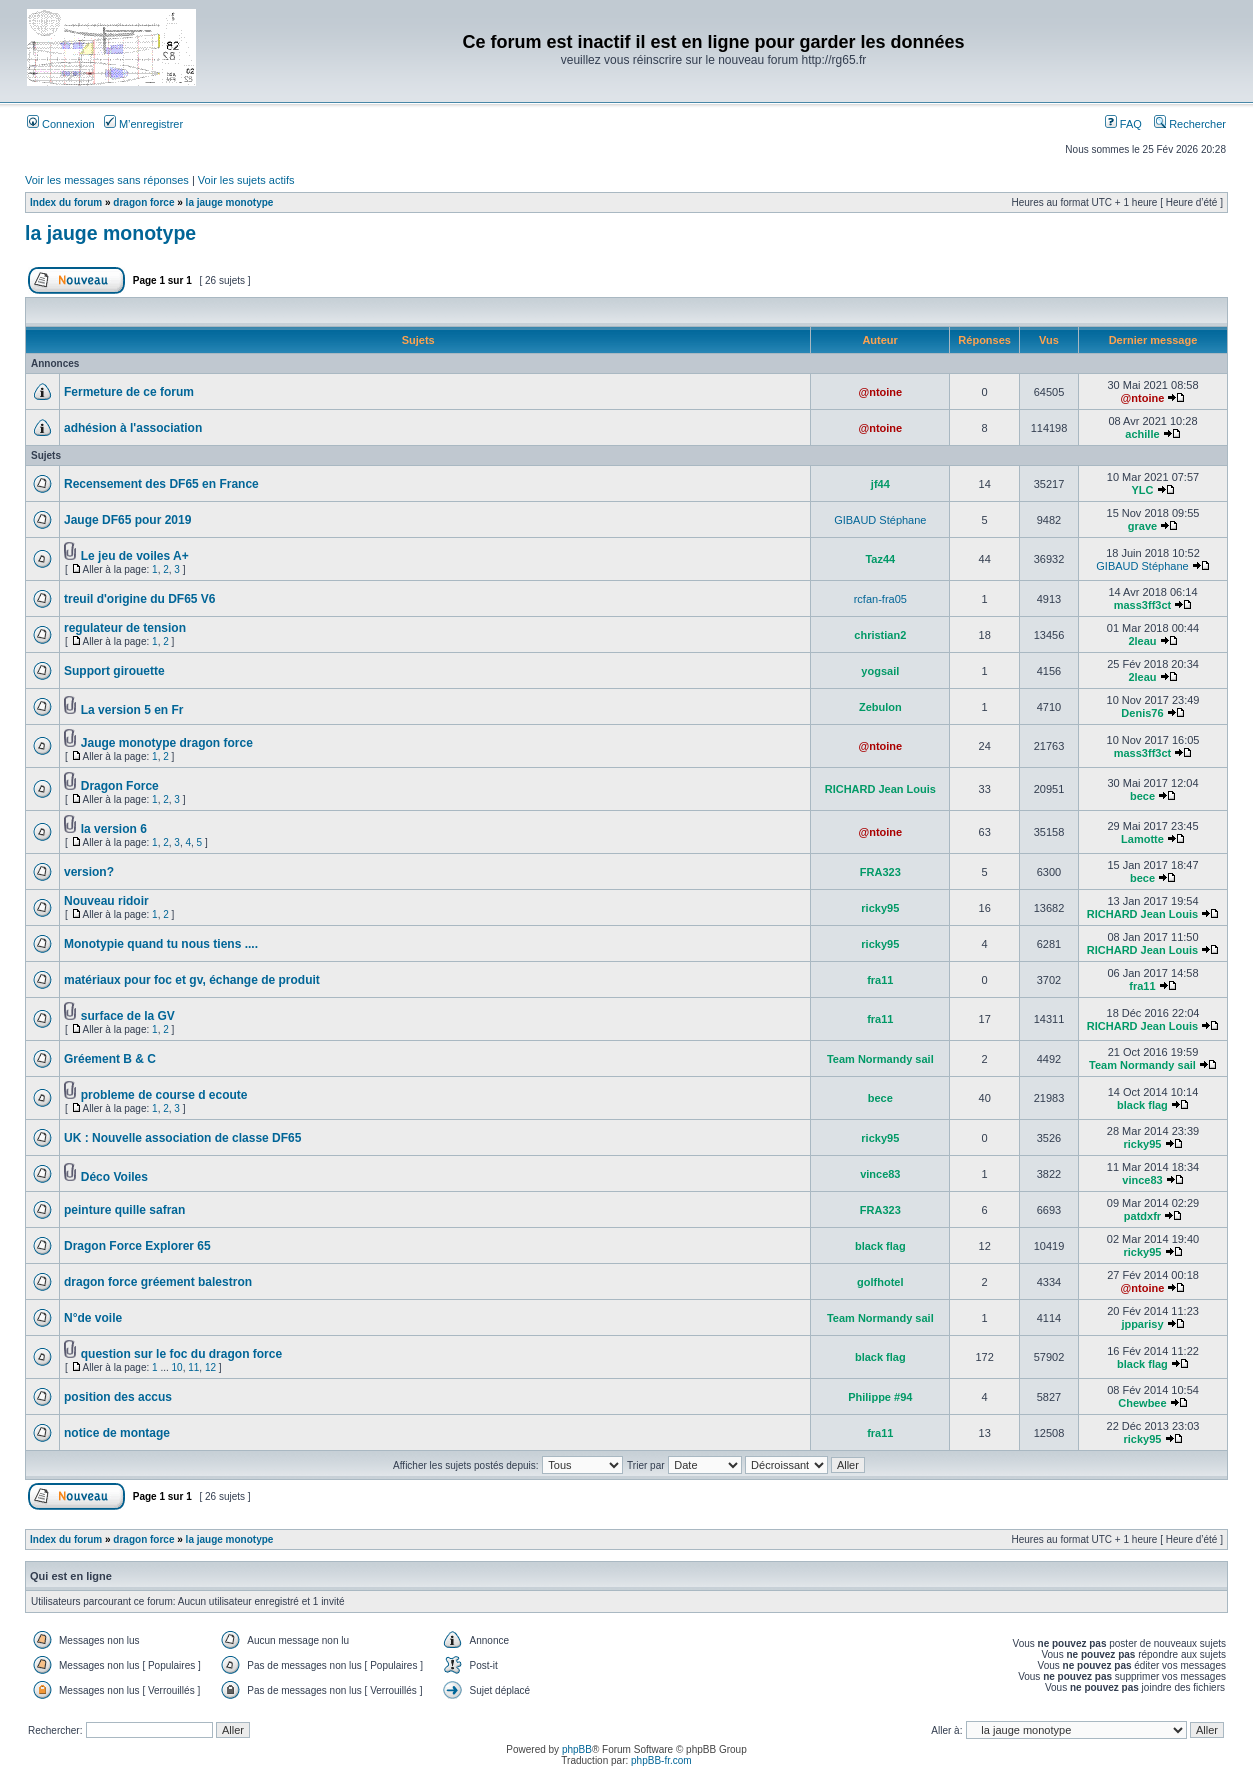  I want to click on Philippe #94, so click(880, 1397).